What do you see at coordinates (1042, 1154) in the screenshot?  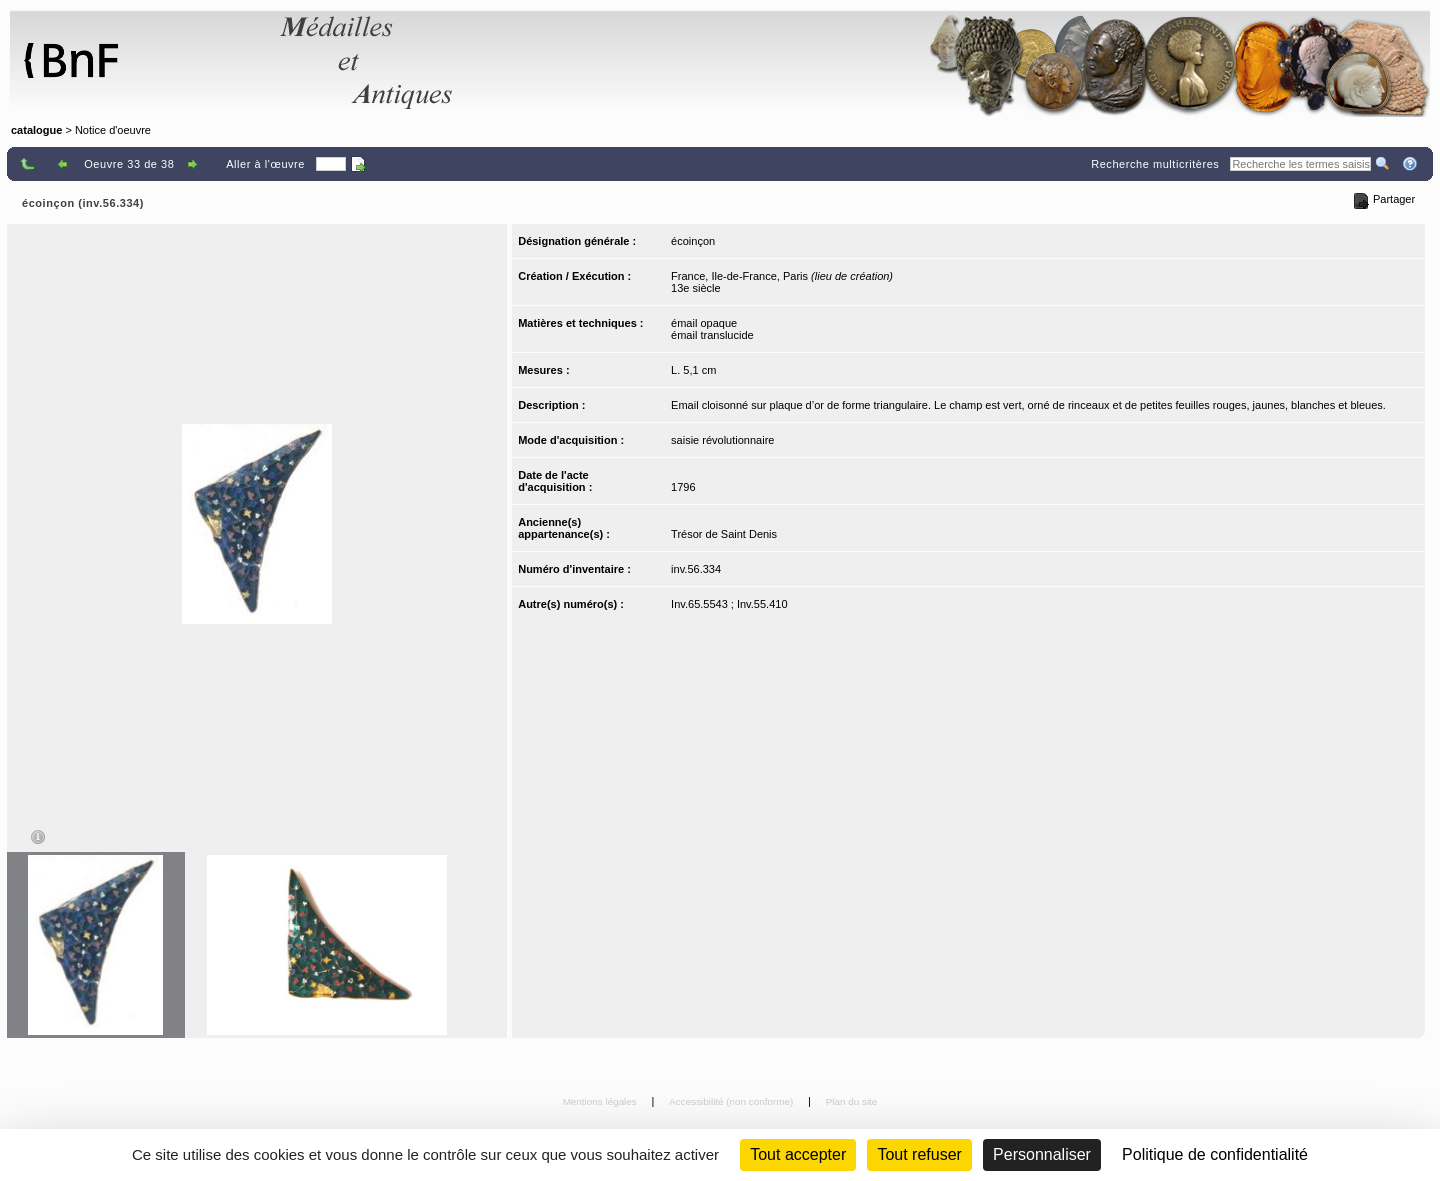 I see `Personnaliser [Personnaliser (fenêtre modale)]` at bounding box center [1042, 1154].